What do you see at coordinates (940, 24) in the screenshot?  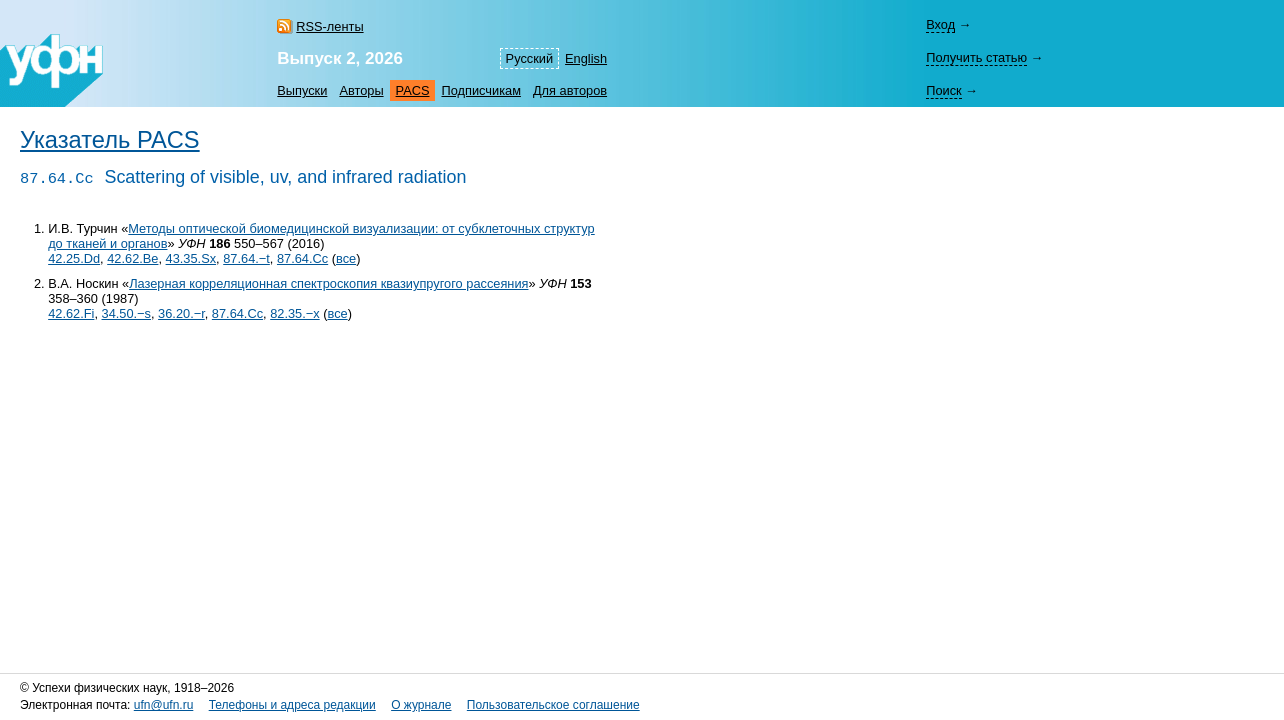 I see `Вход` at bounding box center [940, 24].